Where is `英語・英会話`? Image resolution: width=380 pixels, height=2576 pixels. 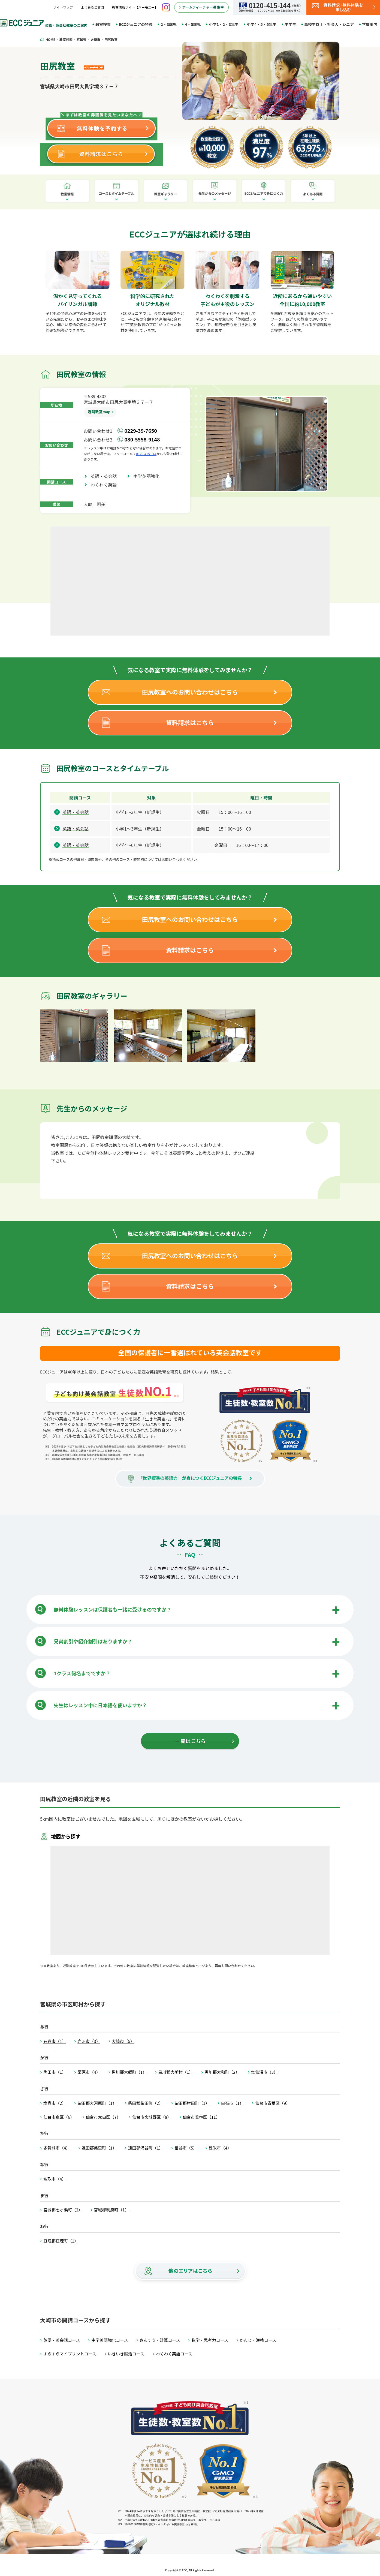
英語・英会話 is located at coordinates (106, 476).